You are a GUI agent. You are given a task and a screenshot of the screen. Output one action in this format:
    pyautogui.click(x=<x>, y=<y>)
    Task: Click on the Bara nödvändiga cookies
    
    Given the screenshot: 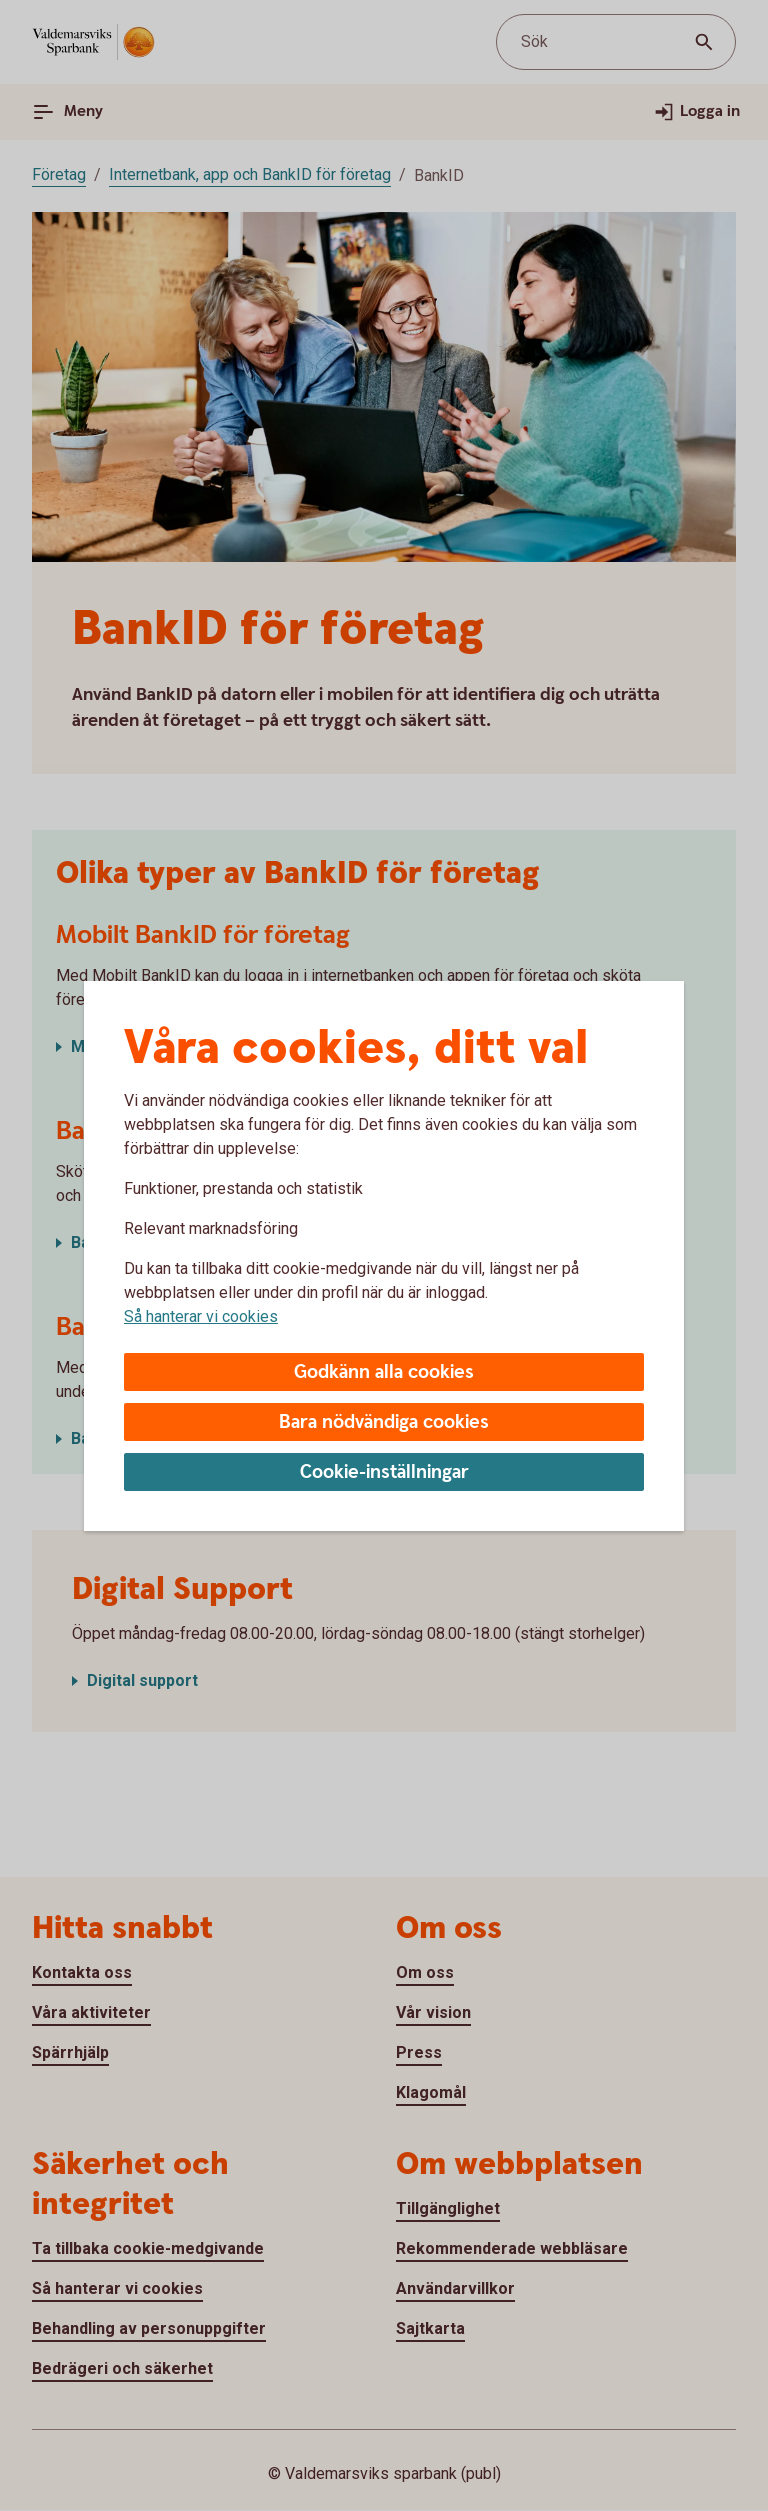 What is the action you would take?
    pyautogui.click(x=384, y=1422)
    